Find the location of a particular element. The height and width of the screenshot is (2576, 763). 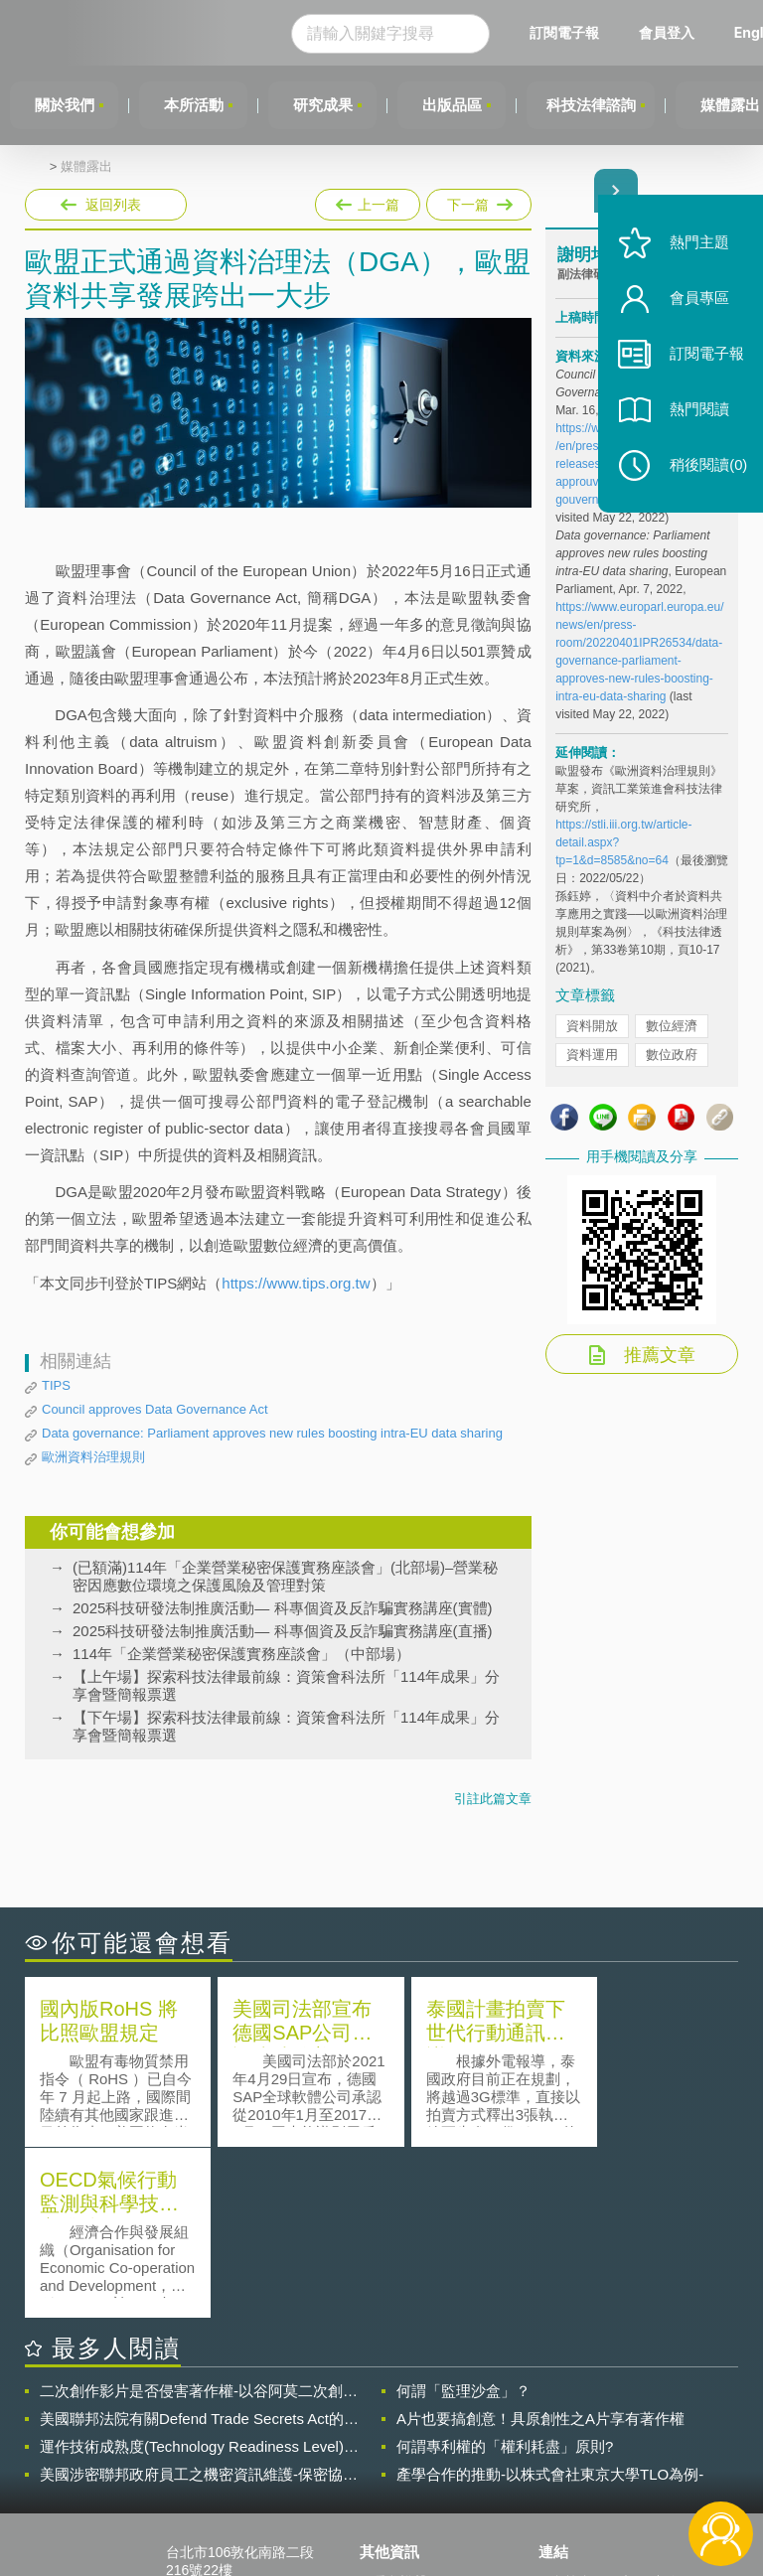

研究成果 is located at coordinates (325, 104).